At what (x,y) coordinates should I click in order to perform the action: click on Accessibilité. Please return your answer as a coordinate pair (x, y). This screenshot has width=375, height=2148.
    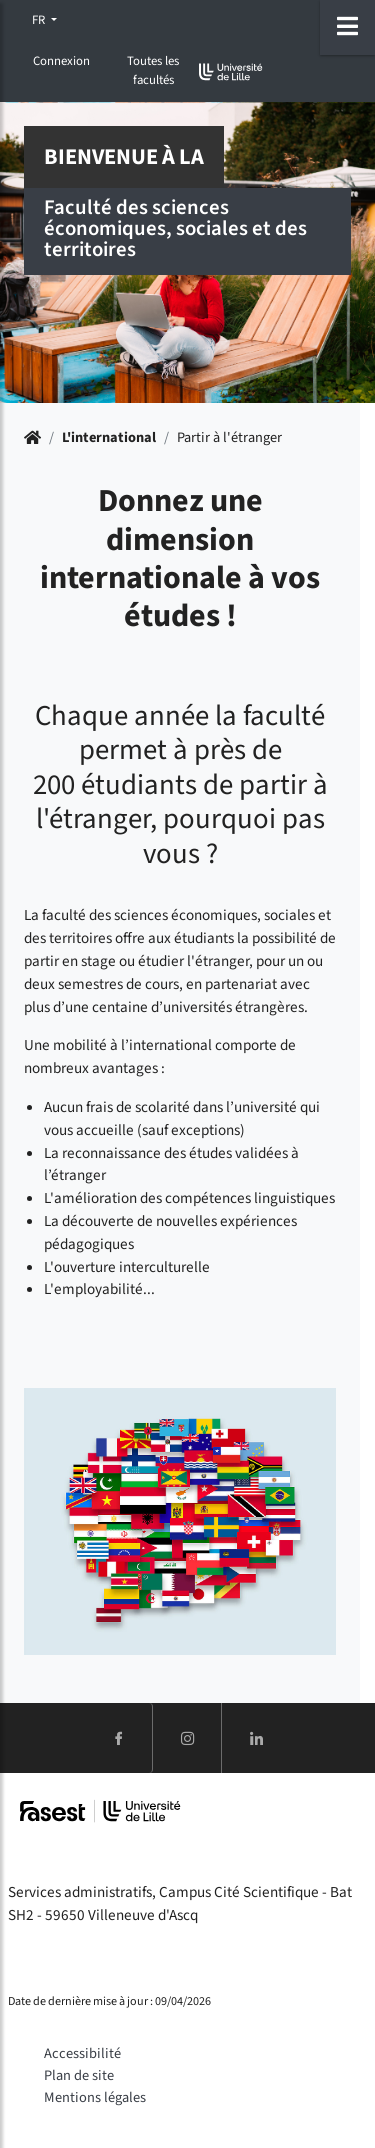
    Looking at the image, I should click on (82, 2053).